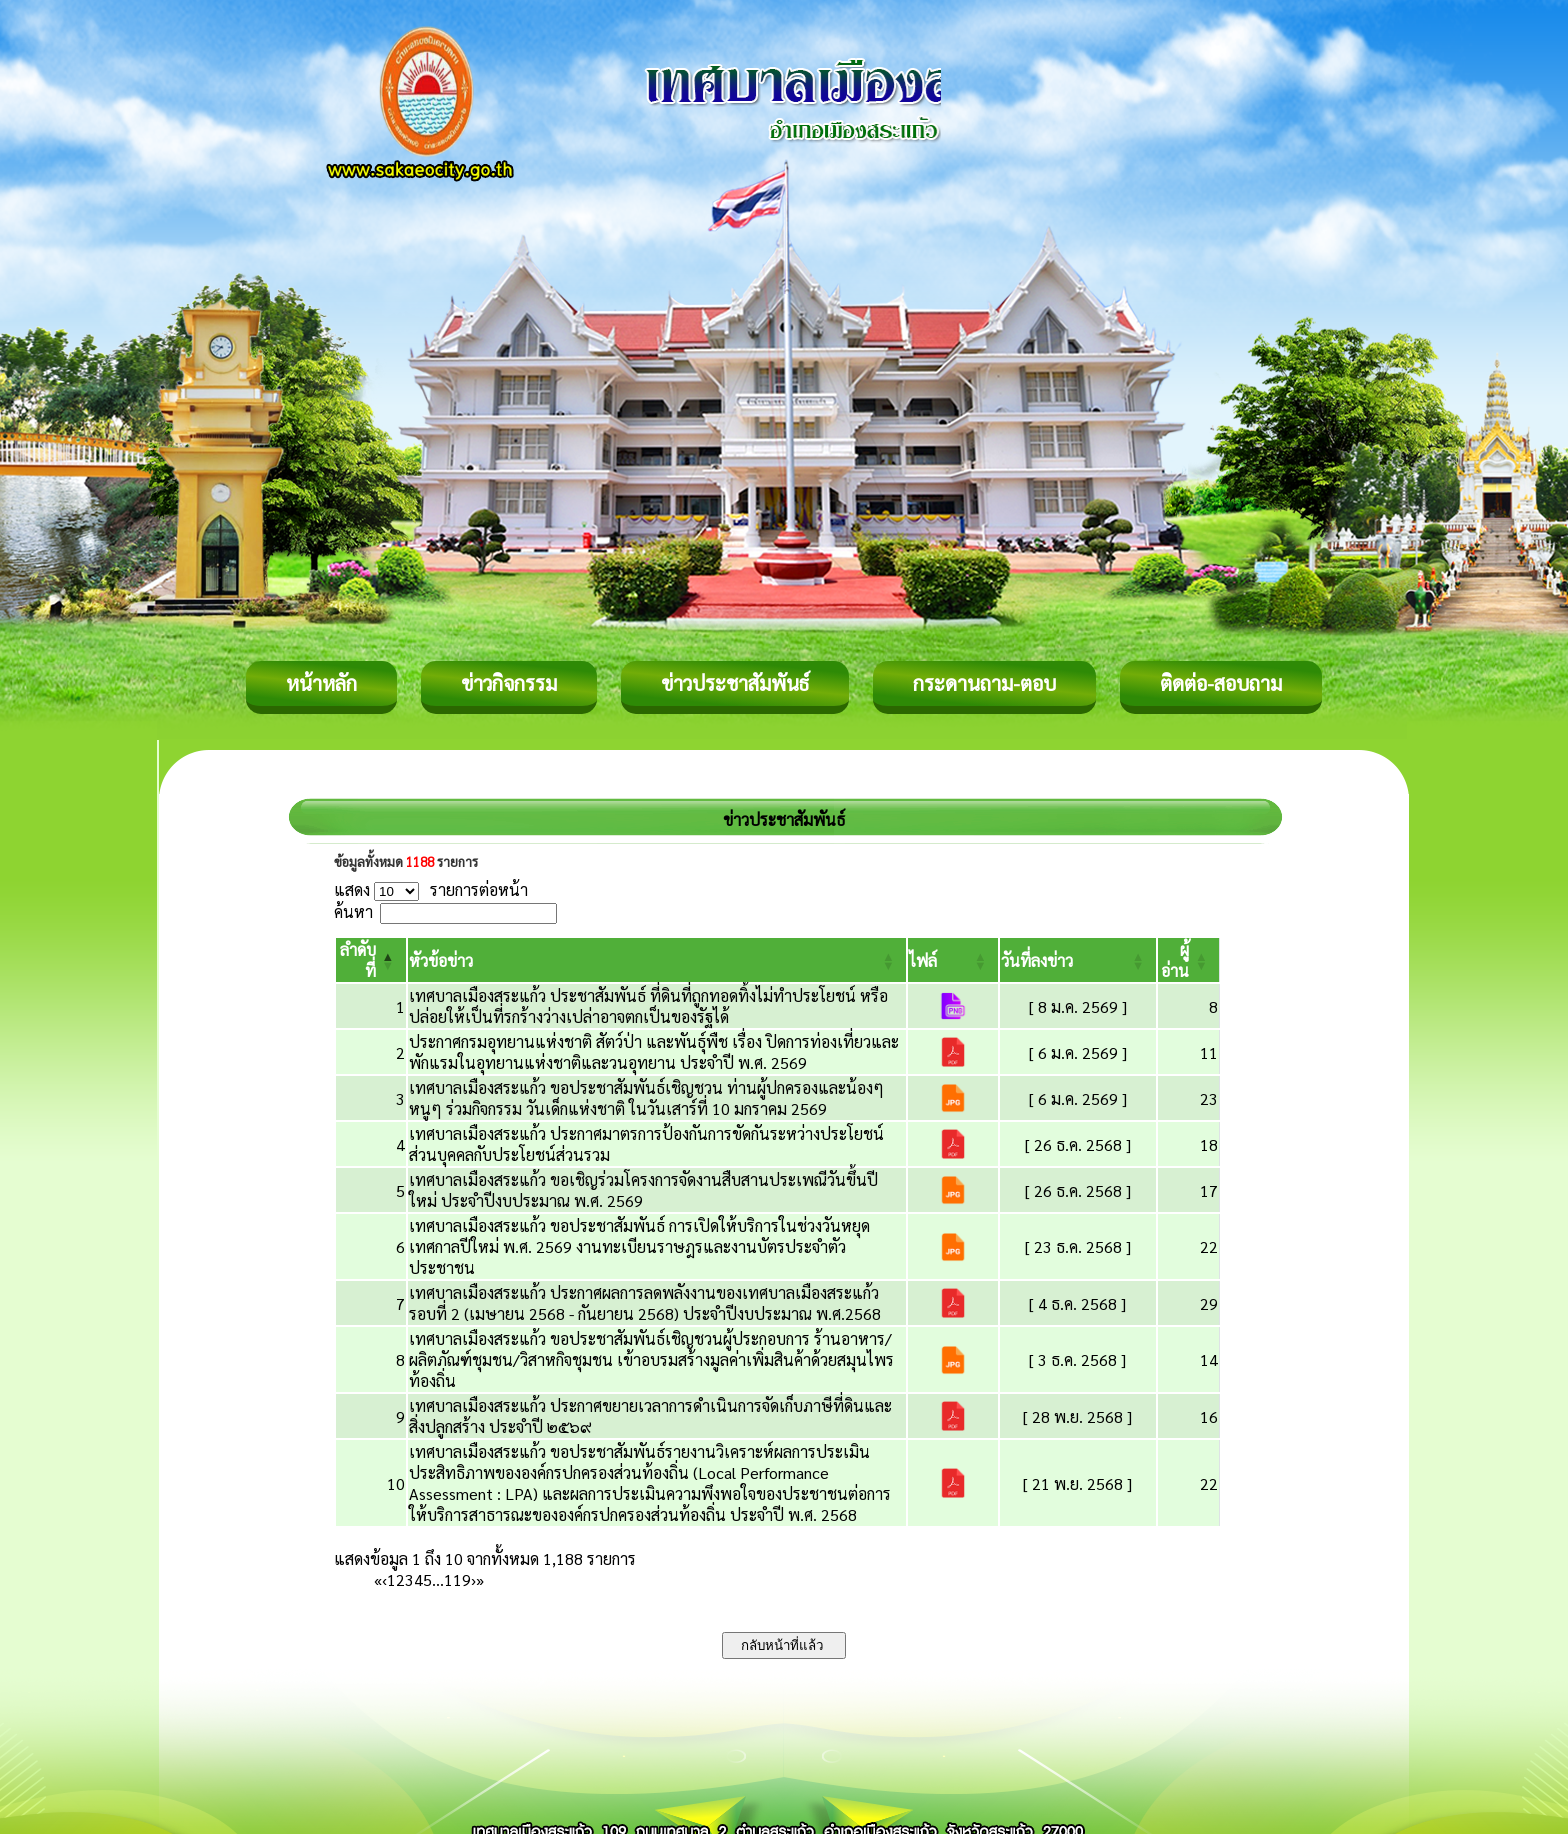  Describe the element at coordinates (441, 960) in the screenshot. I see `[button]` at that location.